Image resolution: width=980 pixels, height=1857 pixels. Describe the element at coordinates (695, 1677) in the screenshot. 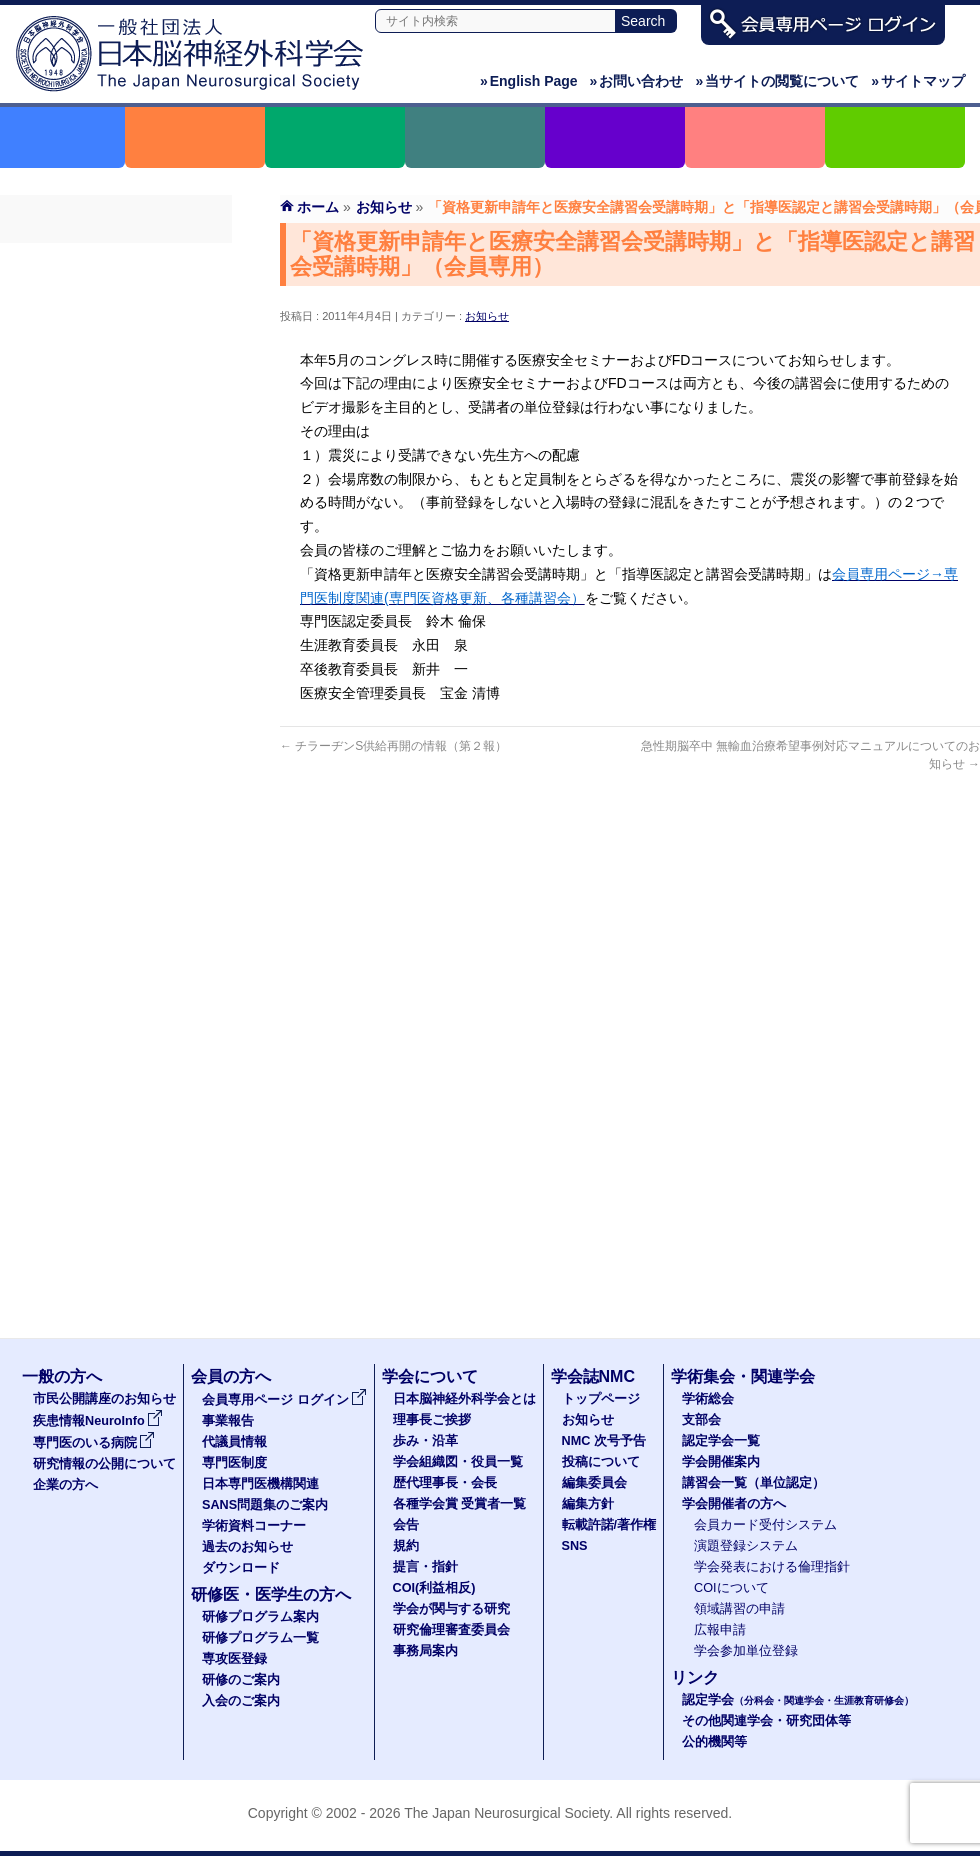

I see `リンク` at that location.